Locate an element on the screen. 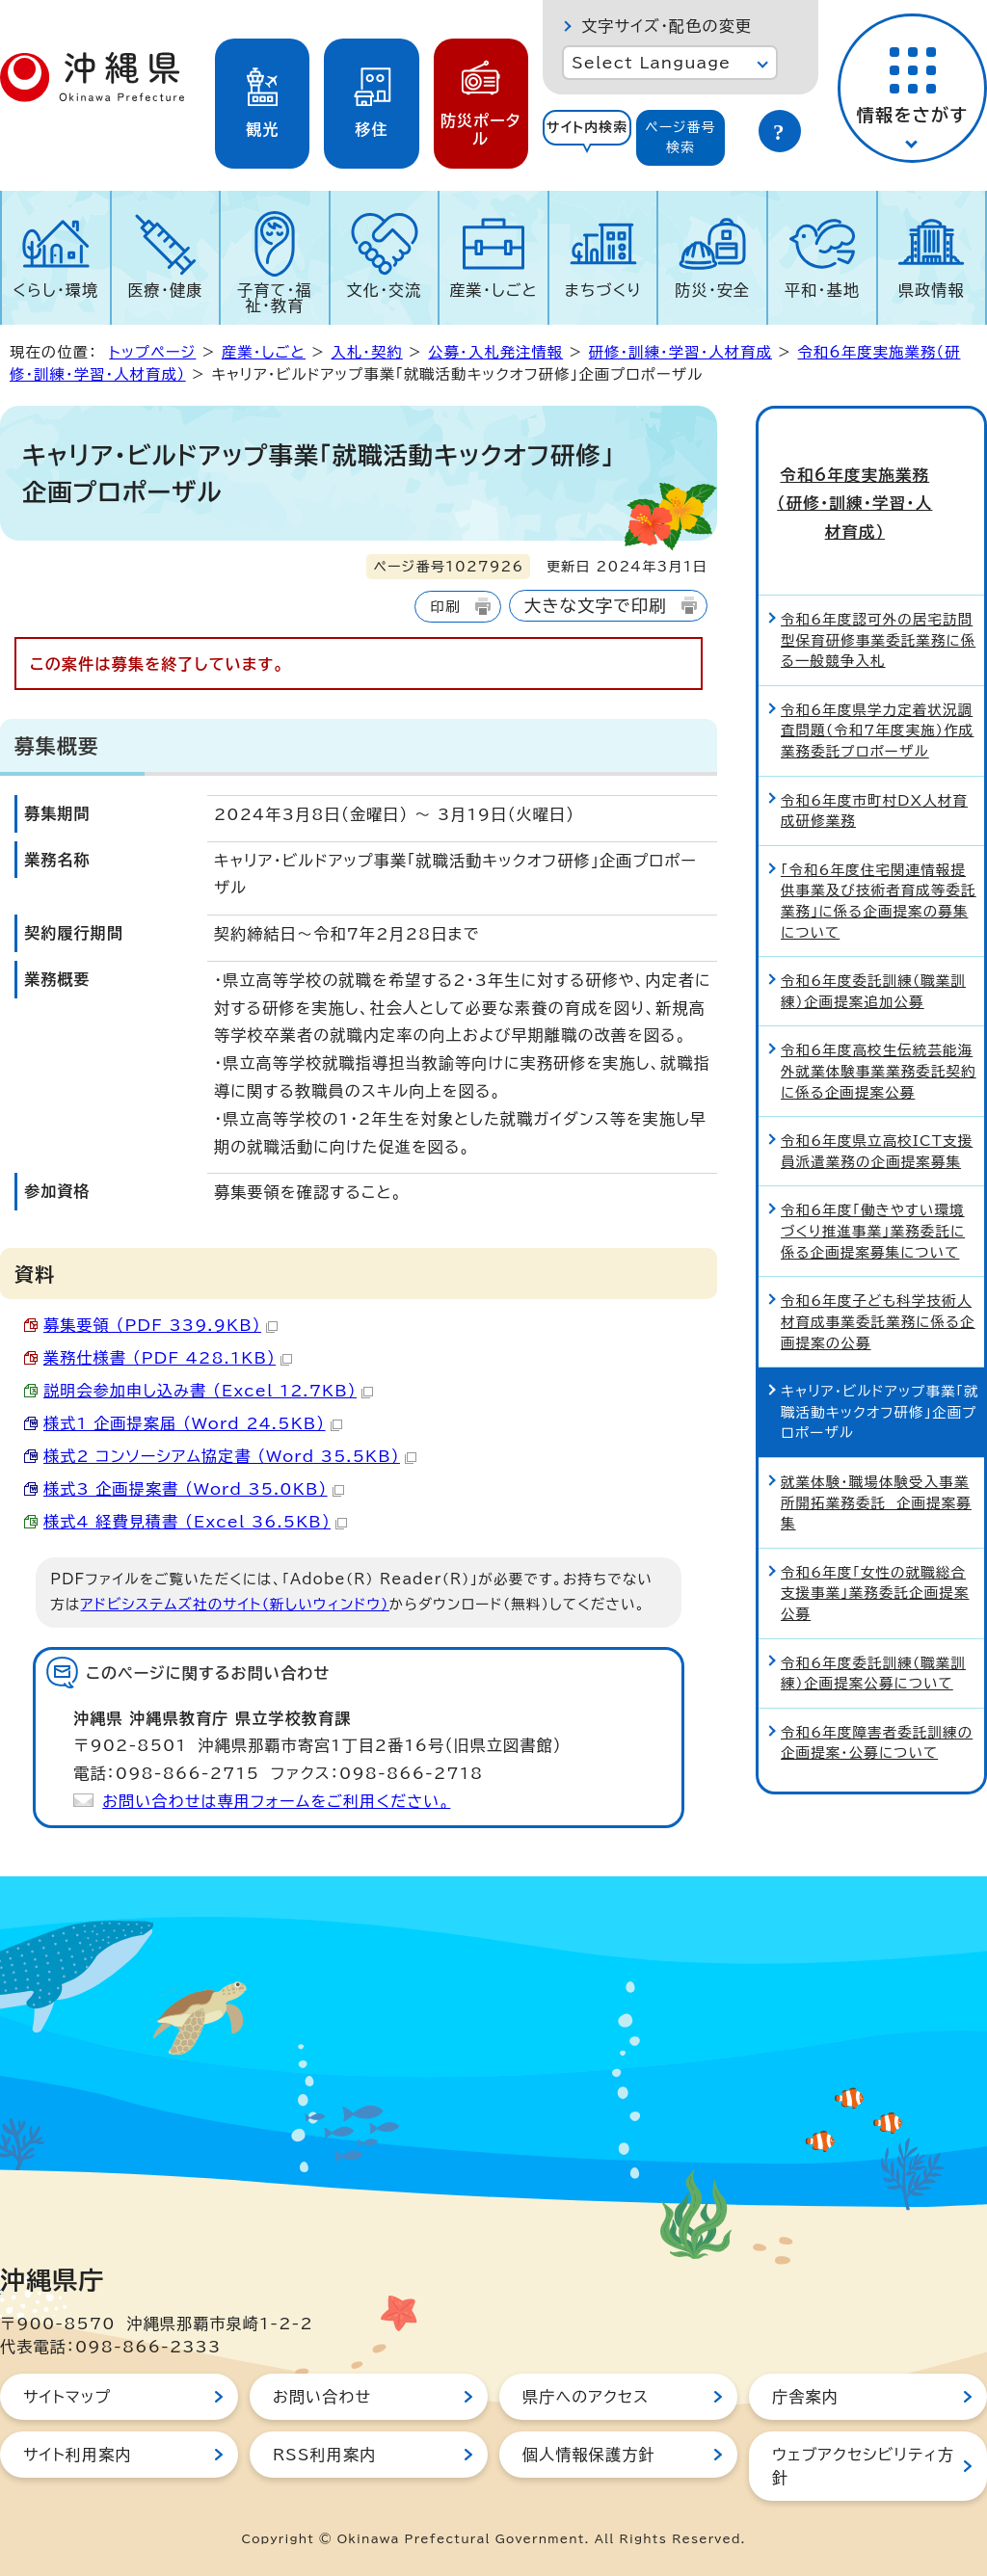 The height and width of the screenshot is (2576, 987). お問い合わせ is located at coordinates (322, 2396).